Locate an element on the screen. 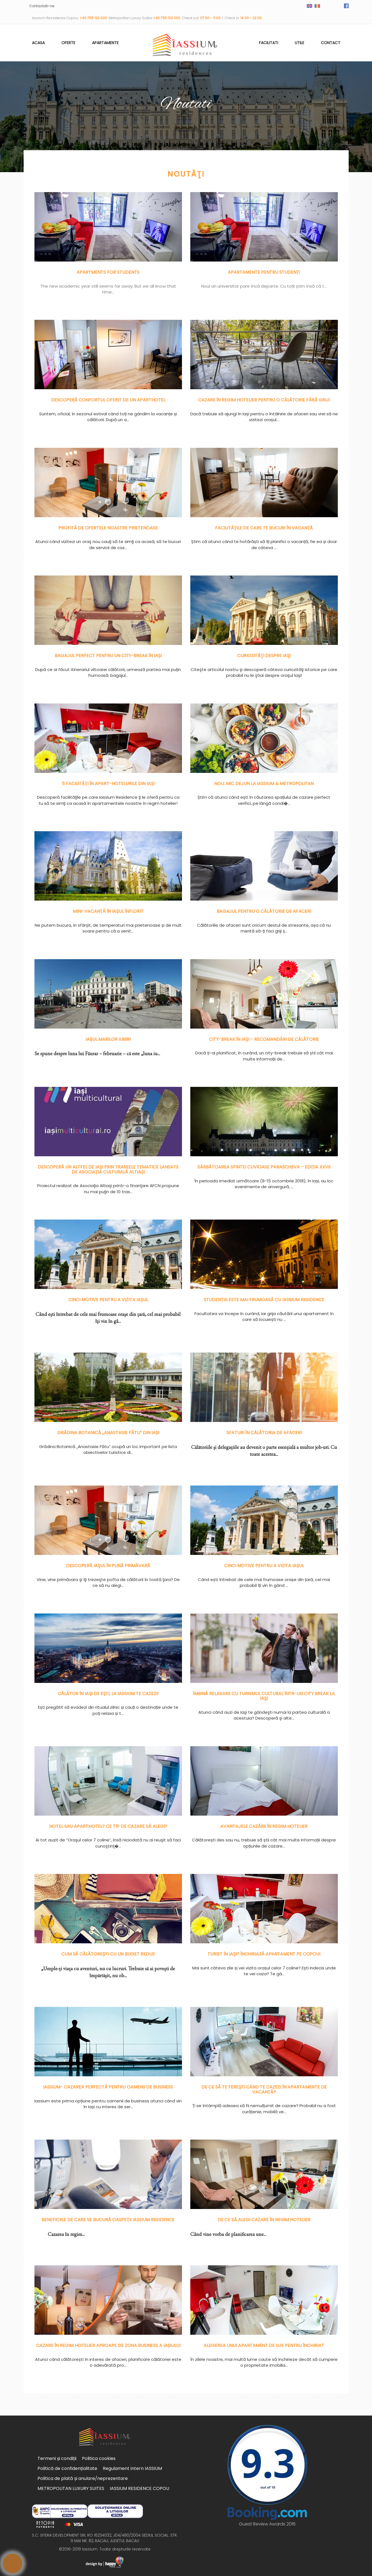 Image resolution: width=372 pixels, height=2576 pixels. +40 755 122 000 is located at coordinates (94, 18).